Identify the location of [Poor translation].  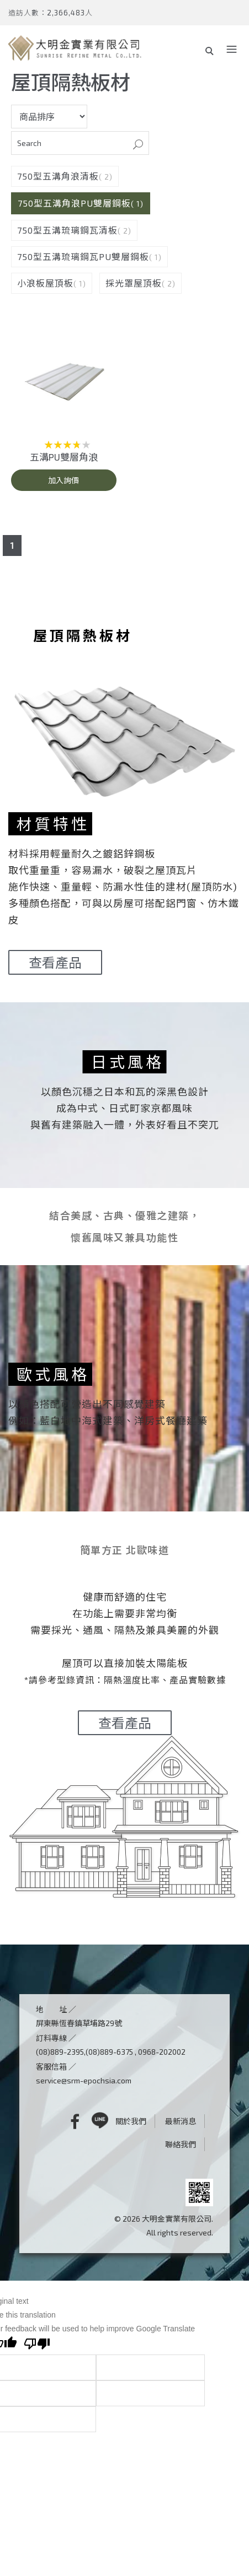
(37, 2345).